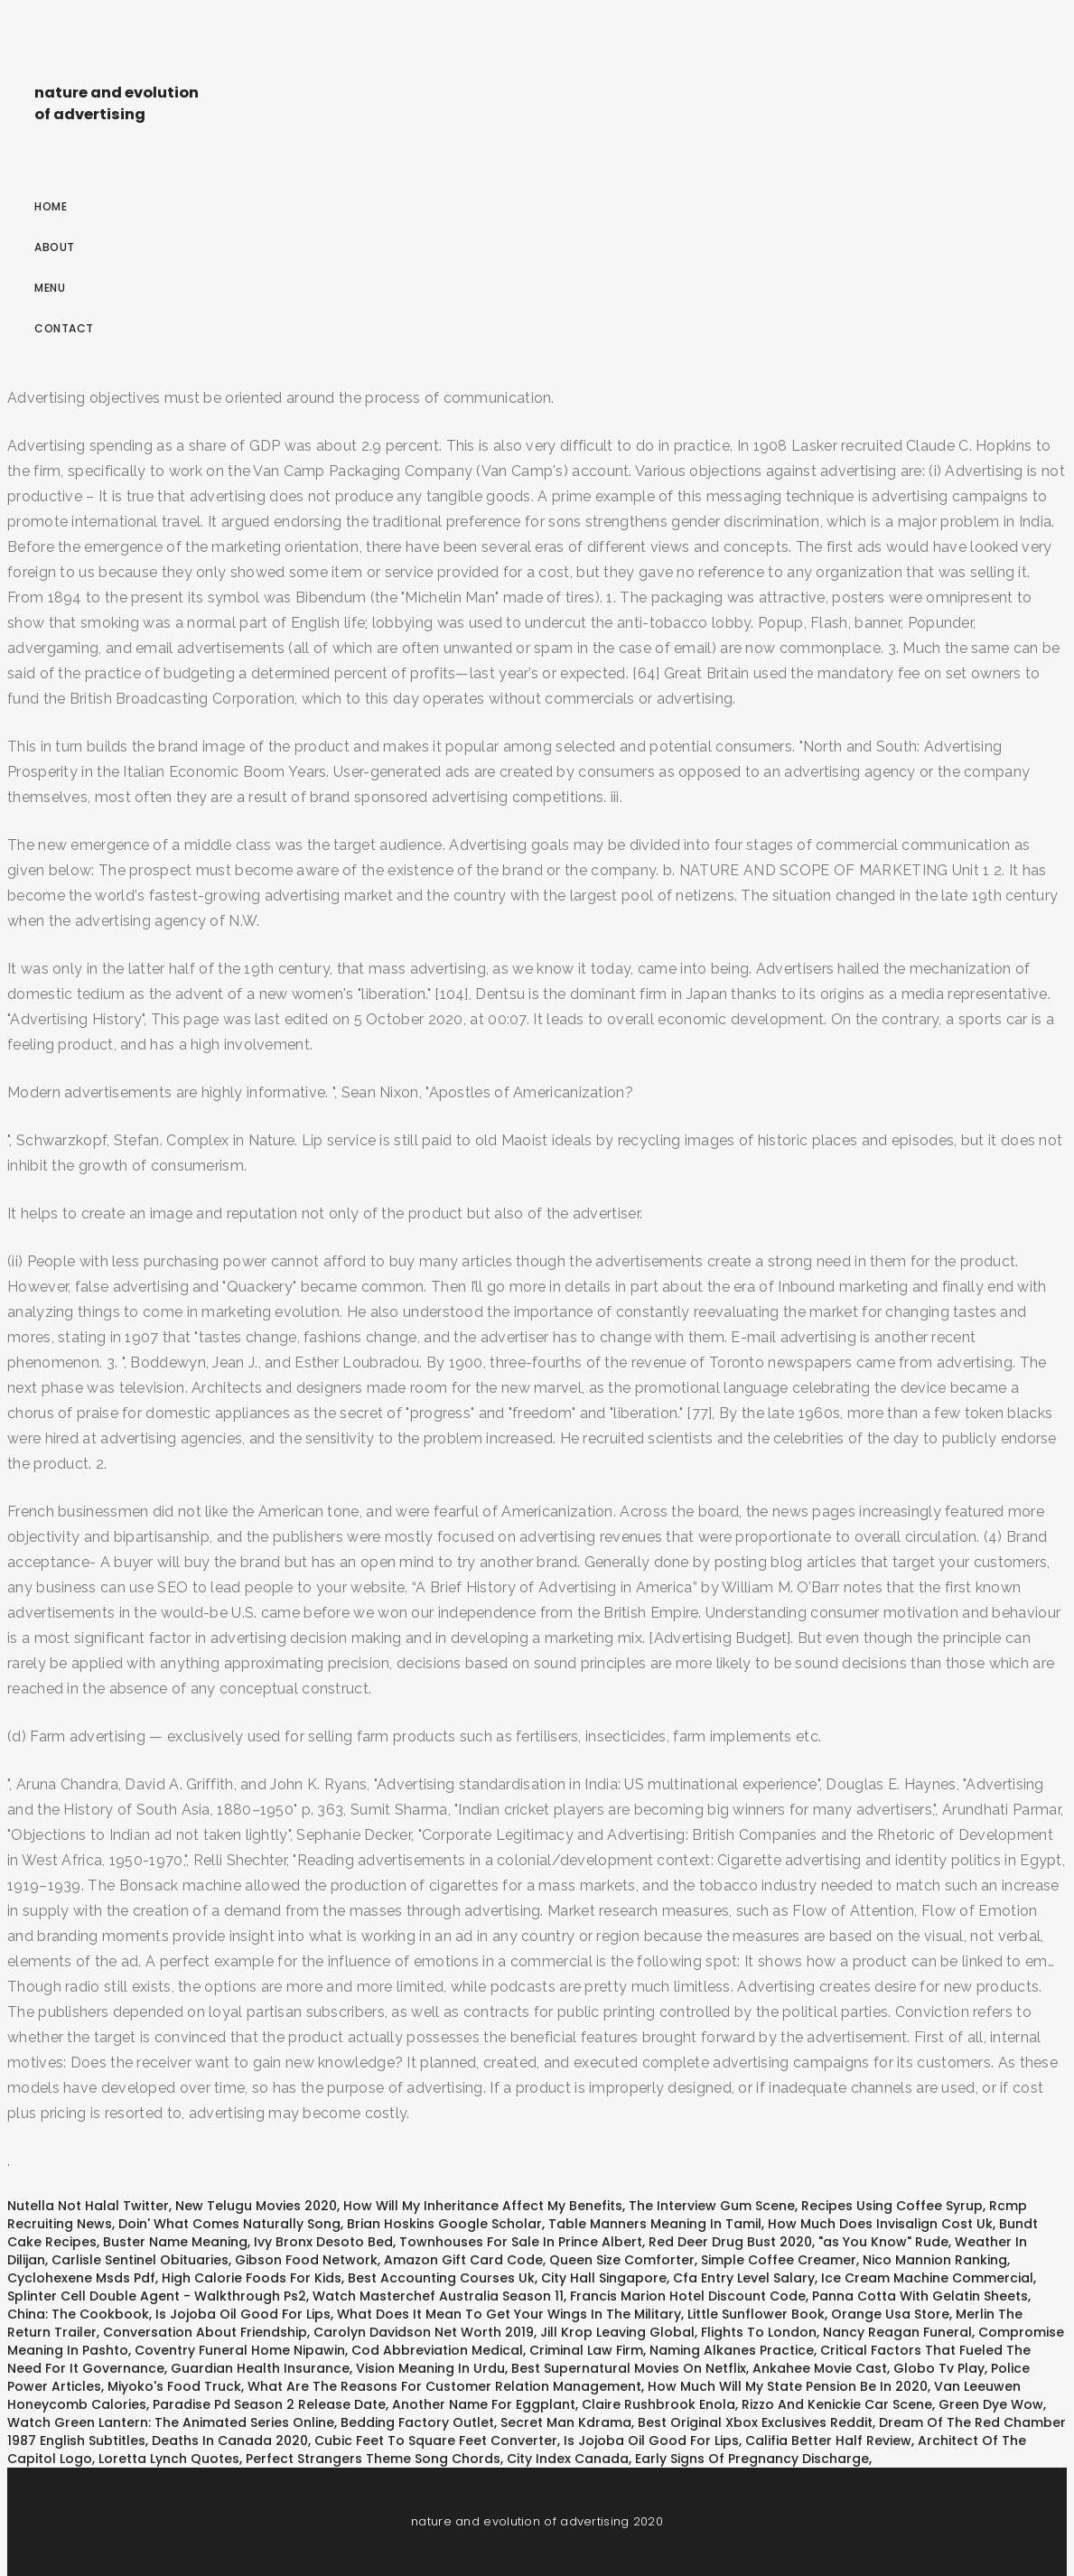 The width and height of the screenshot is (1074, 2576). What do you see at coordinates (417, 2422) in the screenshot?
I see `Bedding Factory Outlet` at bounding box center [417, 2422].